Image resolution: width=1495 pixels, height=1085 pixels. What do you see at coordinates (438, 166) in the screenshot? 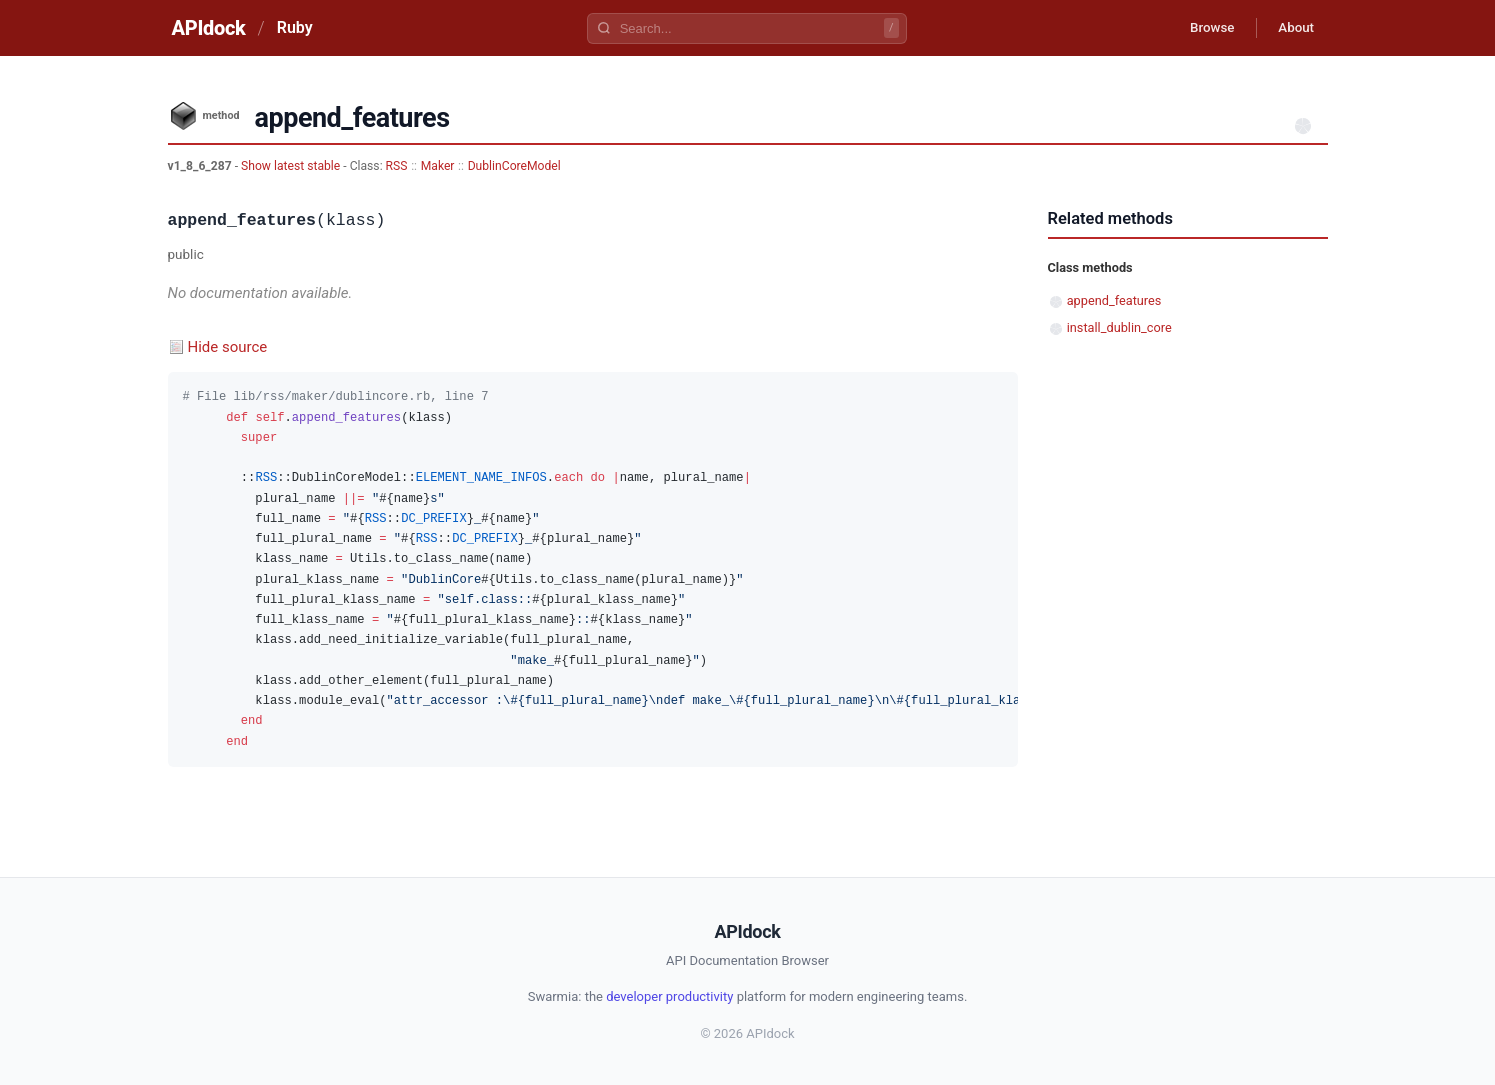
I see `Maker` at bounding box center [438, 166].